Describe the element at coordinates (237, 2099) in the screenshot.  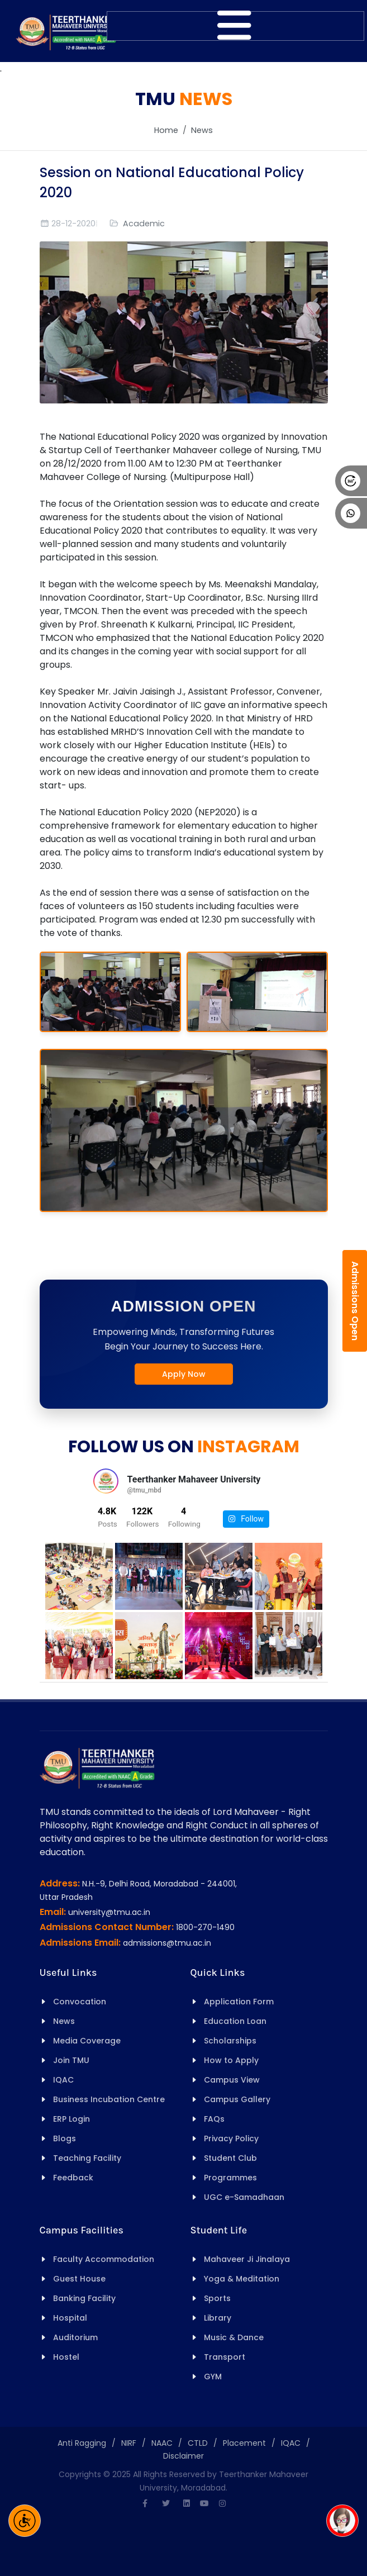
I see `Campus Gallery` at that location.